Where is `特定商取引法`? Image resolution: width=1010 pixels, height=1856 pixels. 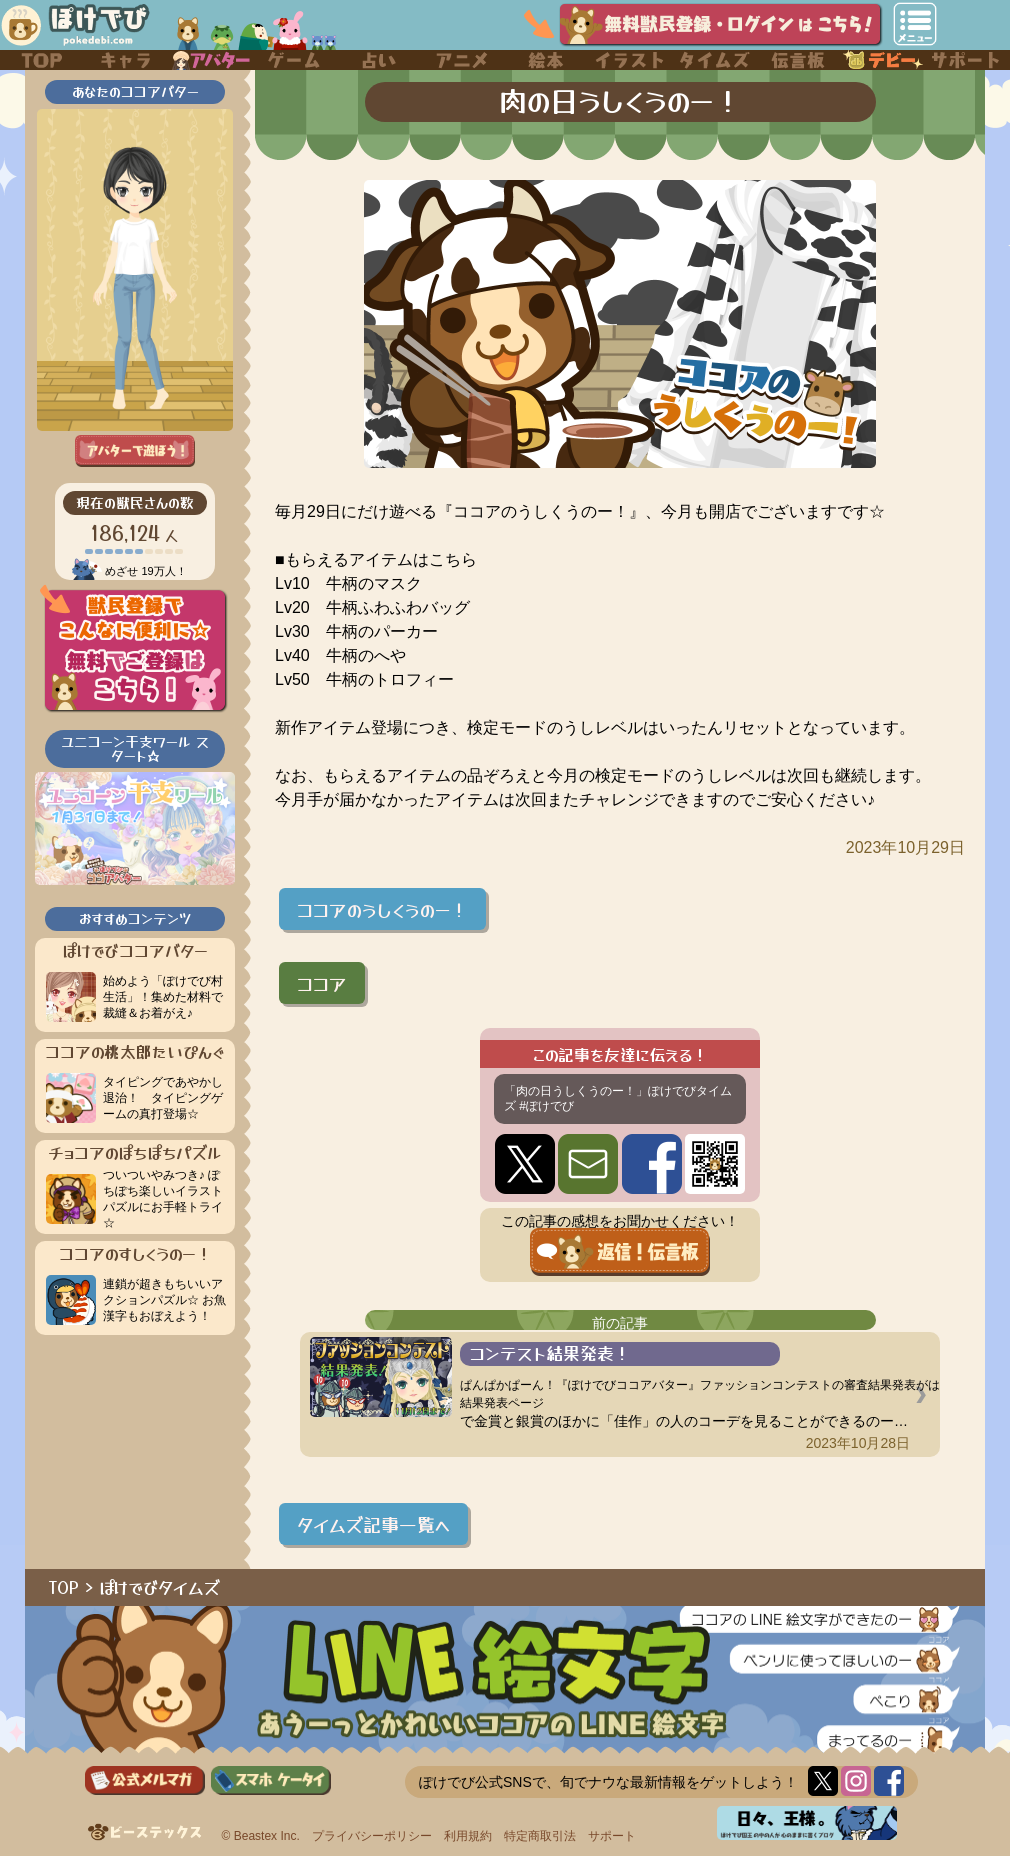
特定商取引法 is located at coordinates (540, 1836).